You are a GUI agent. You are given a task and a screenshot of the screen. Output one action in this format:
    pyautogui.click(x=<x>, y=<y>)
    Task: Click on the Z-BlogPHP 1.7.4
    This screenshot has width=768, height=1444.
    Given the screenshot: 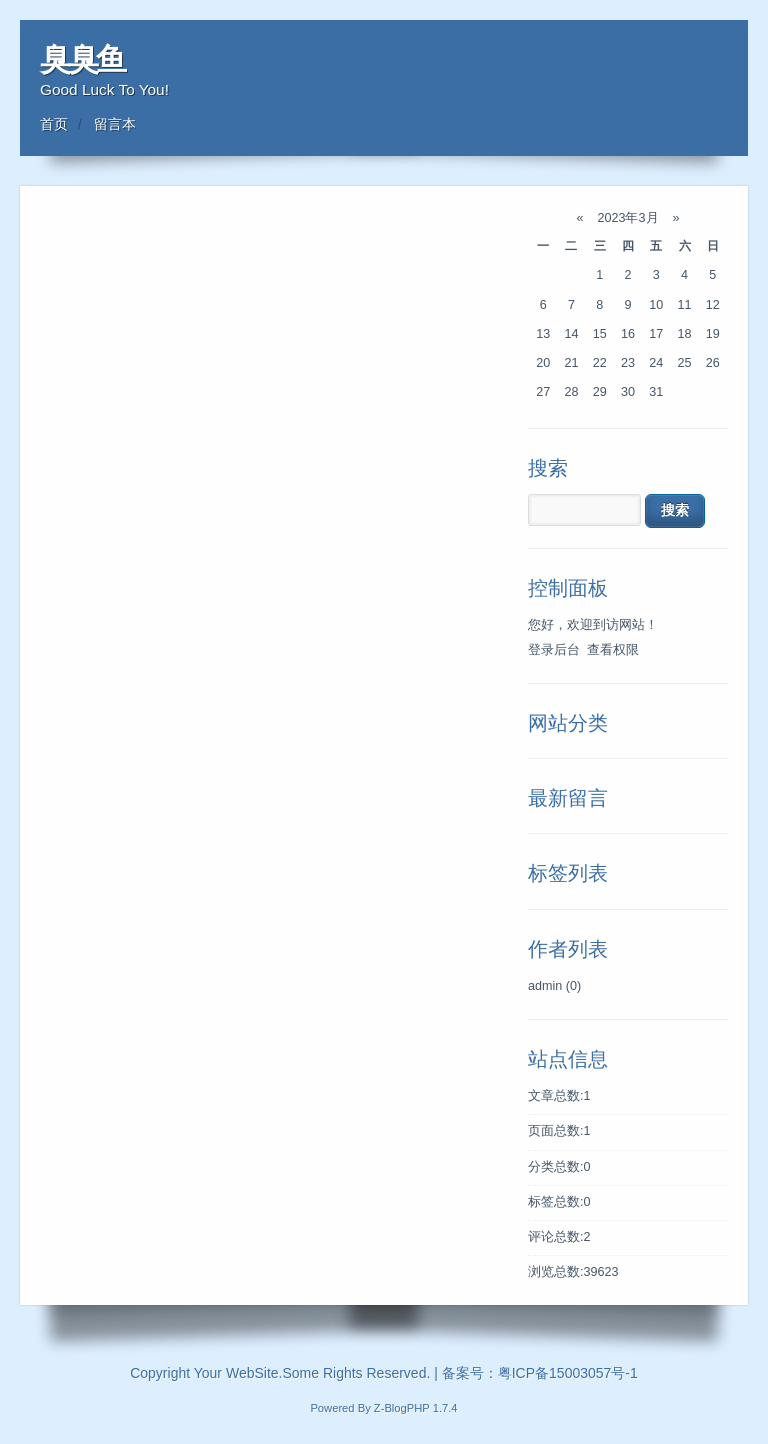 What is the action you would take?
    pyautogui.click(x=416, y=1408)
    